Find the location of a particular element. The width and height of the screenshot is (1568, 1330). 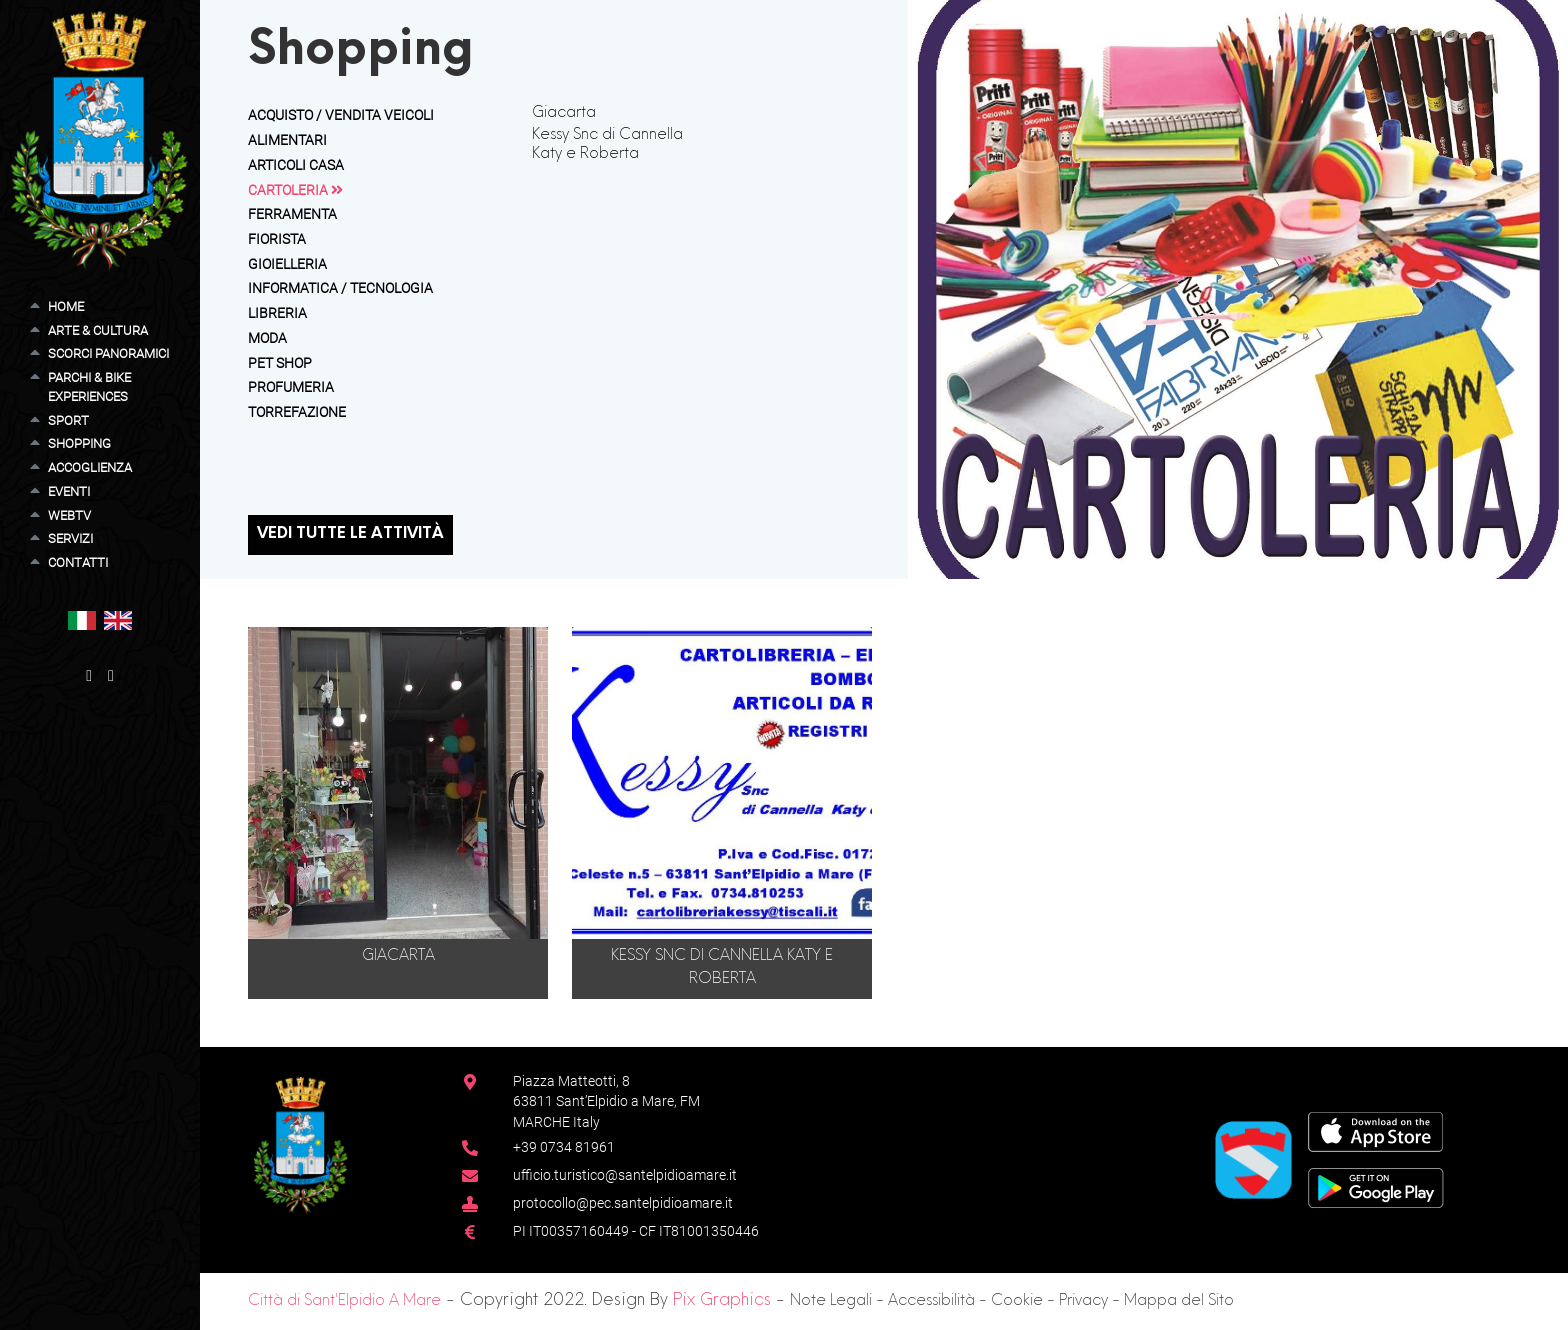

Cookie is located at coordinates (1017, 1301).